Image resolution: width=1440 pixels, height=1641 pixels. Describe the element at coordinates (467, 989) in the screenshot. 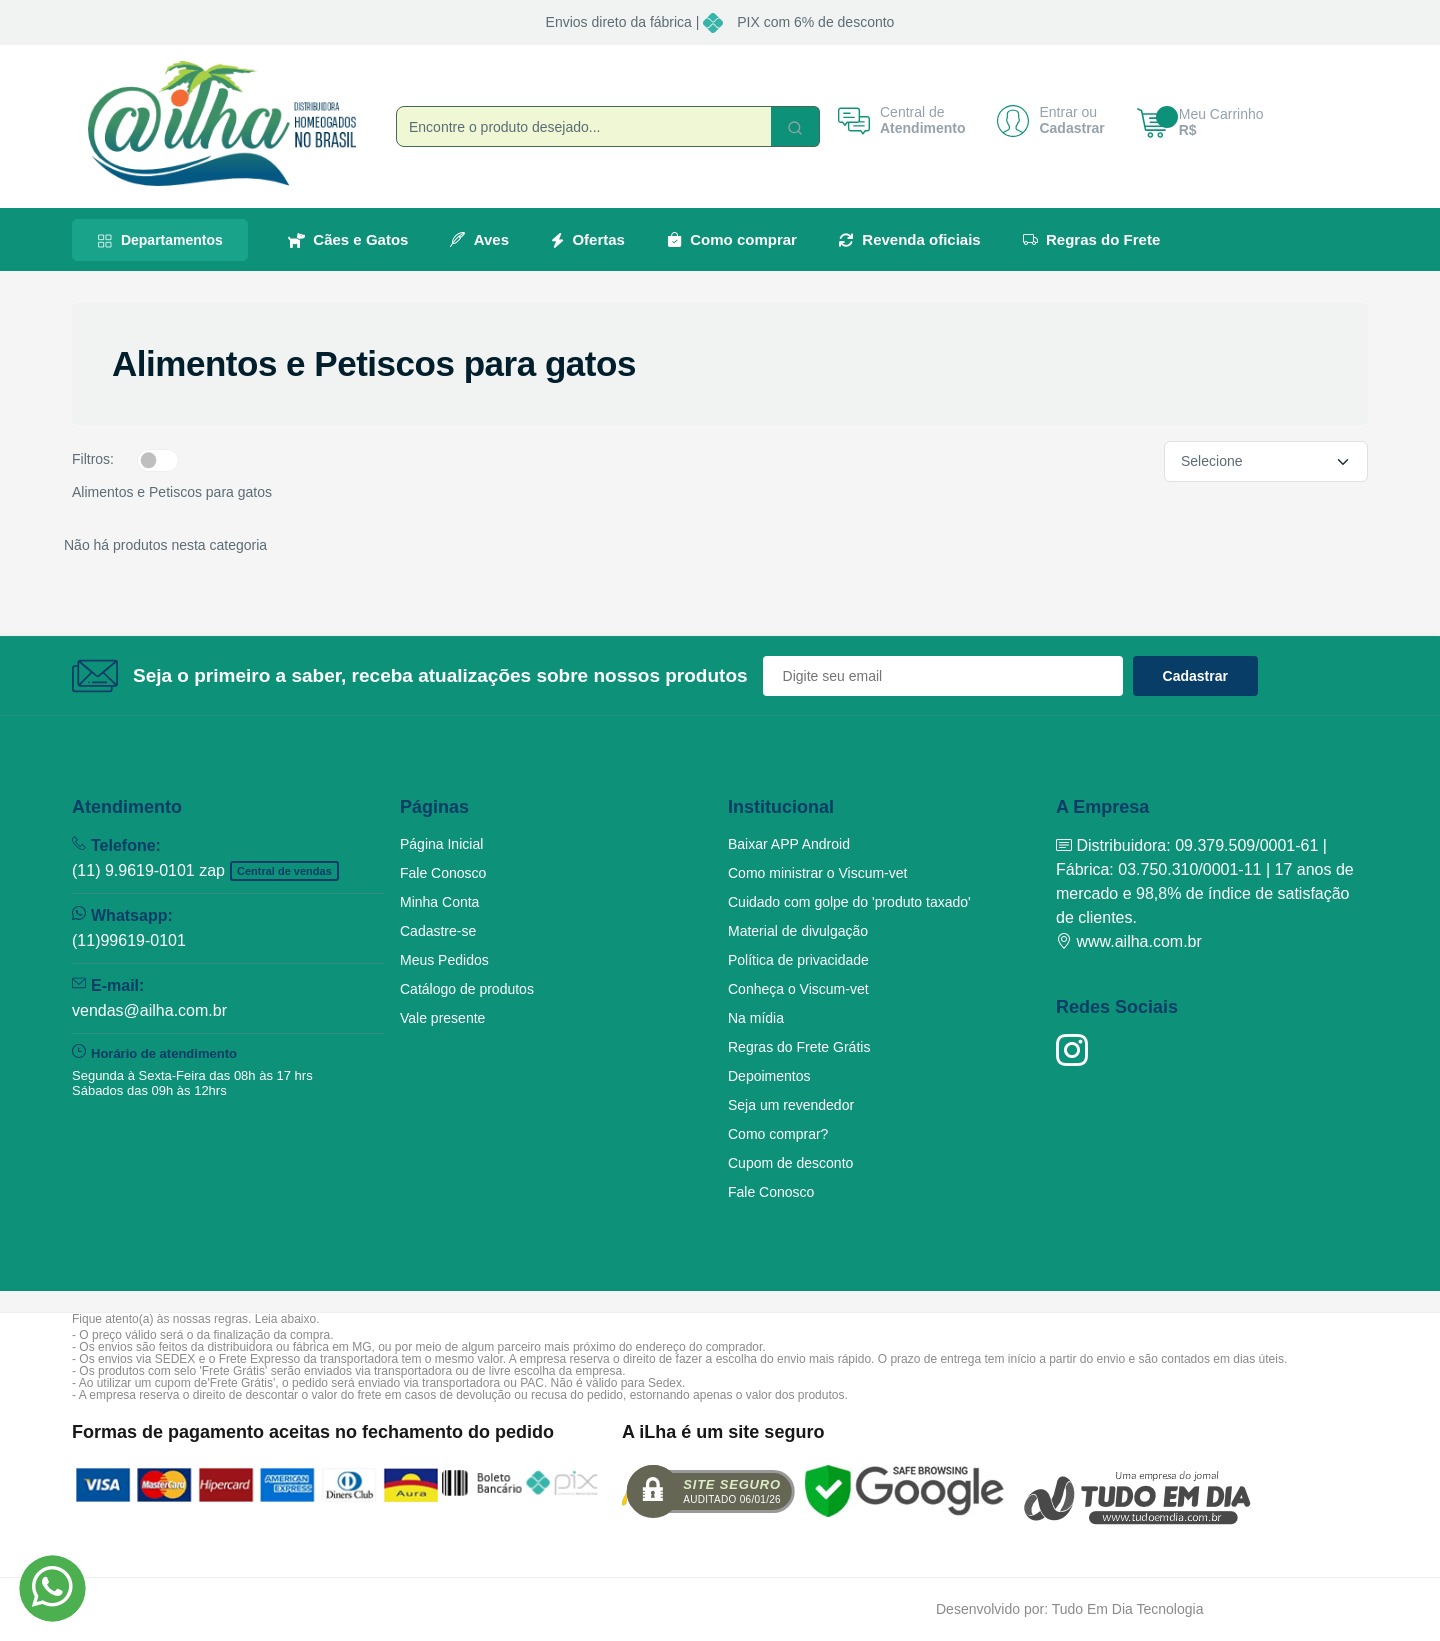

I see `Catálogo de produtos` at that location.